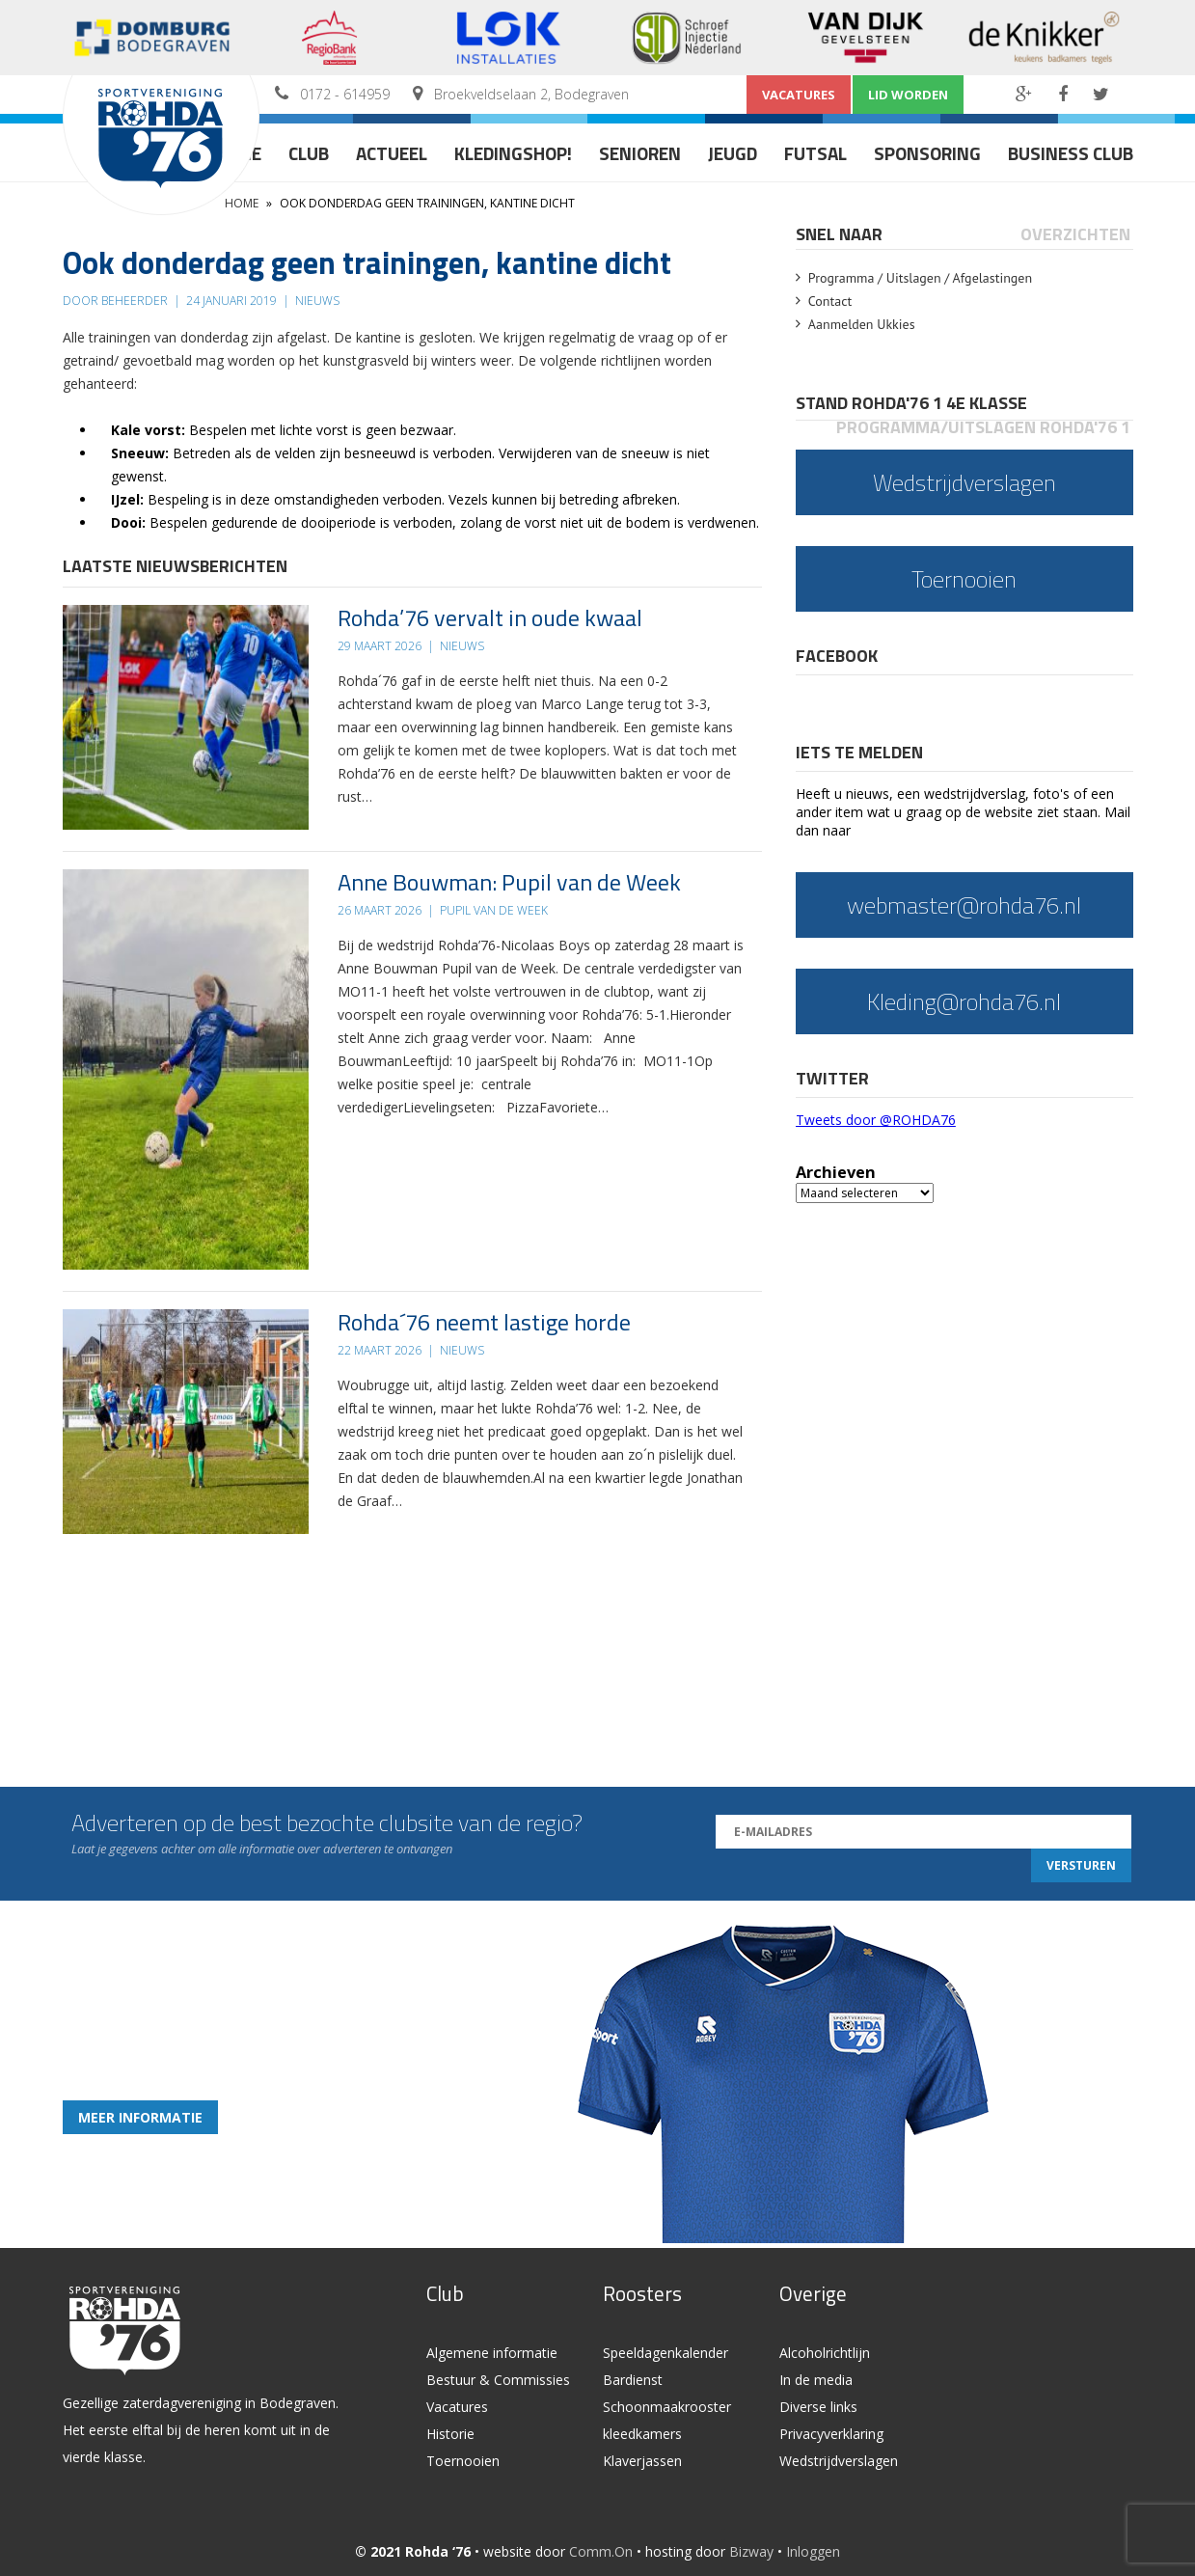 The width and height of the screenshot is (1195, 2576). Describe the element at coordinates (450, 2434) in the screenshot. I see `Historie` at that location.